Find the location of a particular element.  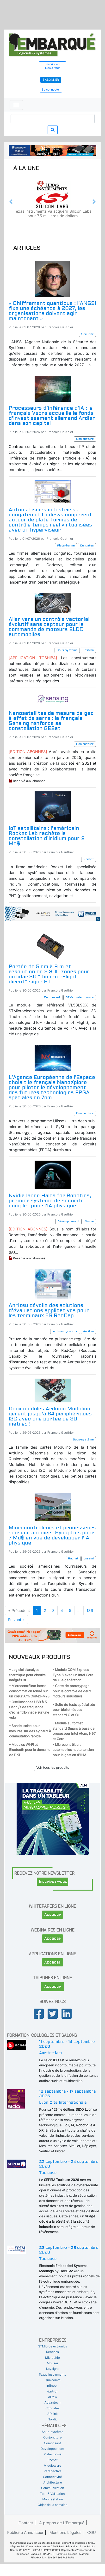

A propos de L'Embarqué is located at coordinates (61, 2522).